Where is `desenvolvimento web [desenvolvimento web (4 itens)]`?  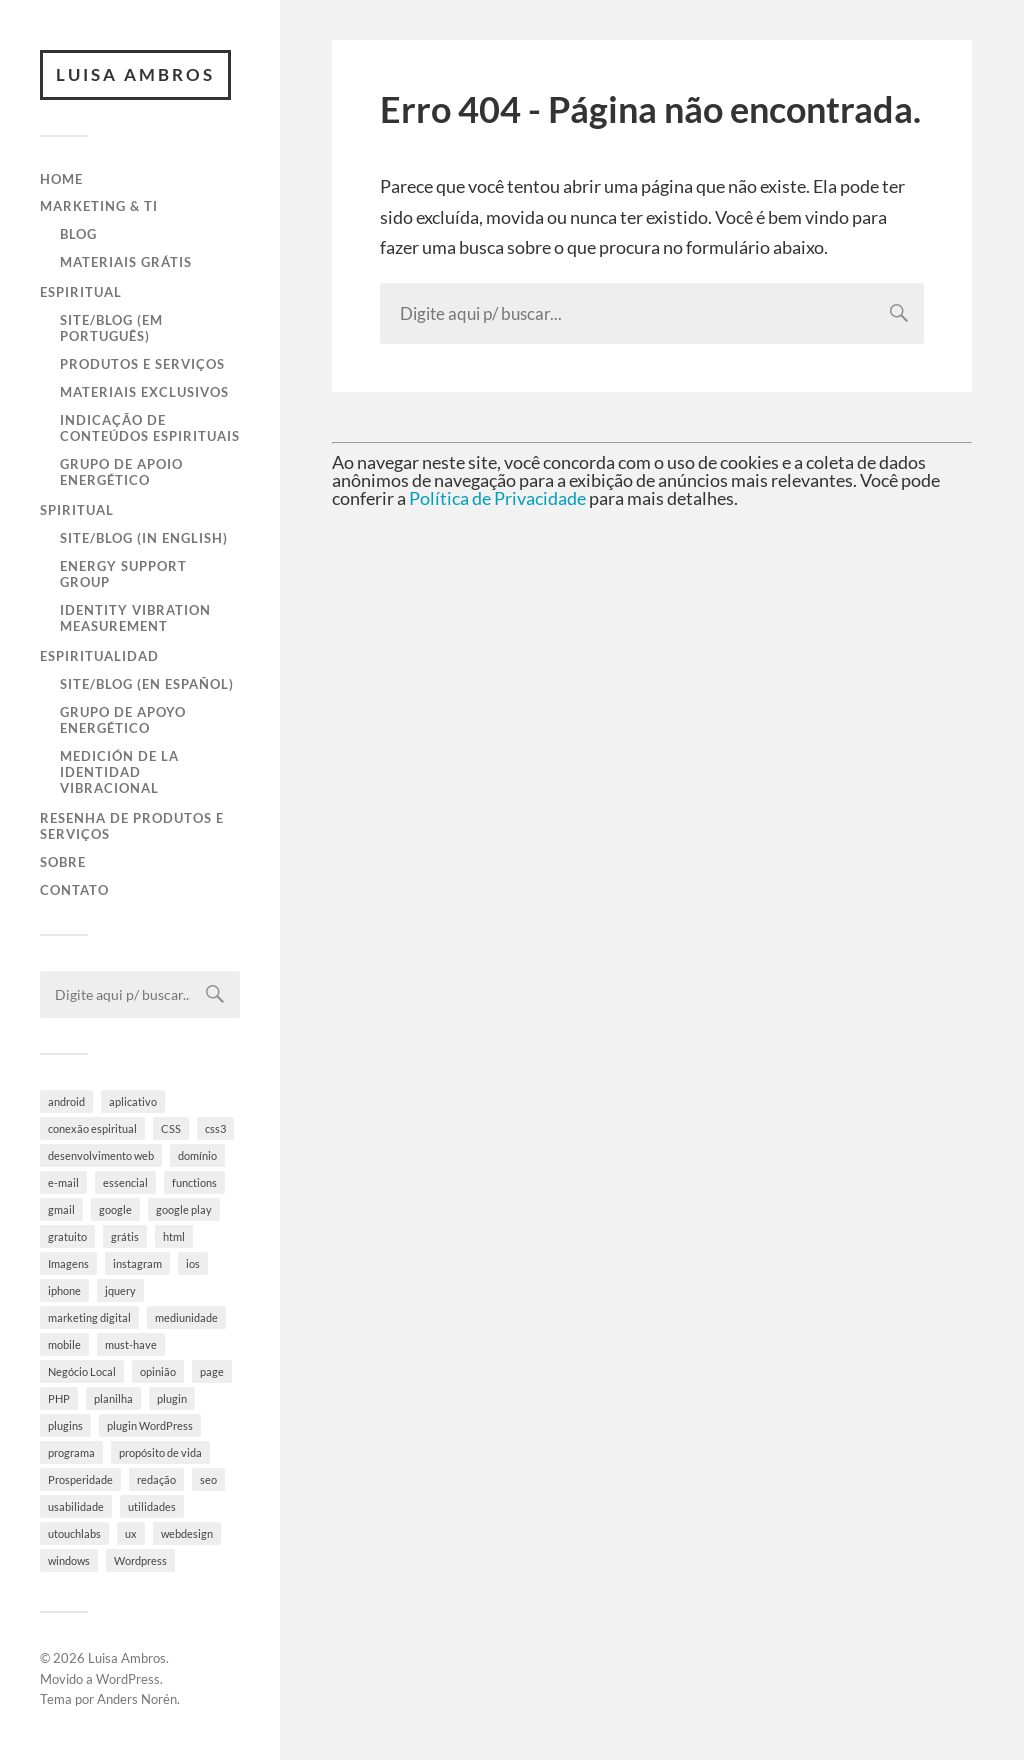 desenvolvimento web [desenvolvimento web (4 itens)] is located at coordinates (101, 1155).